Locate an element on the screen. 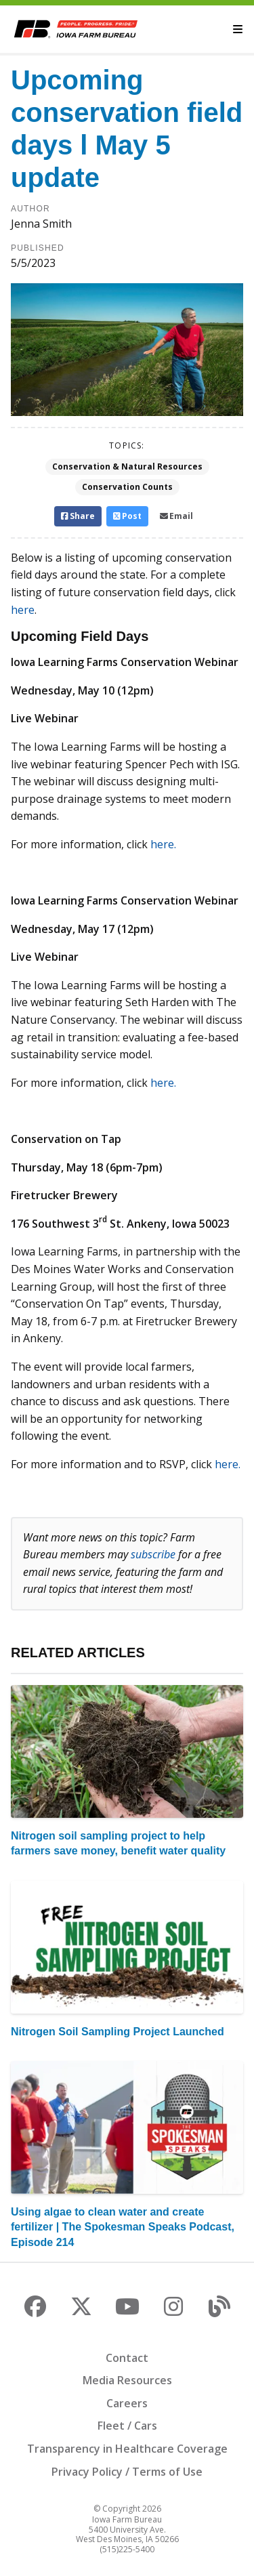  Conservation & Natural Resources is located at coordinates (127, 466).